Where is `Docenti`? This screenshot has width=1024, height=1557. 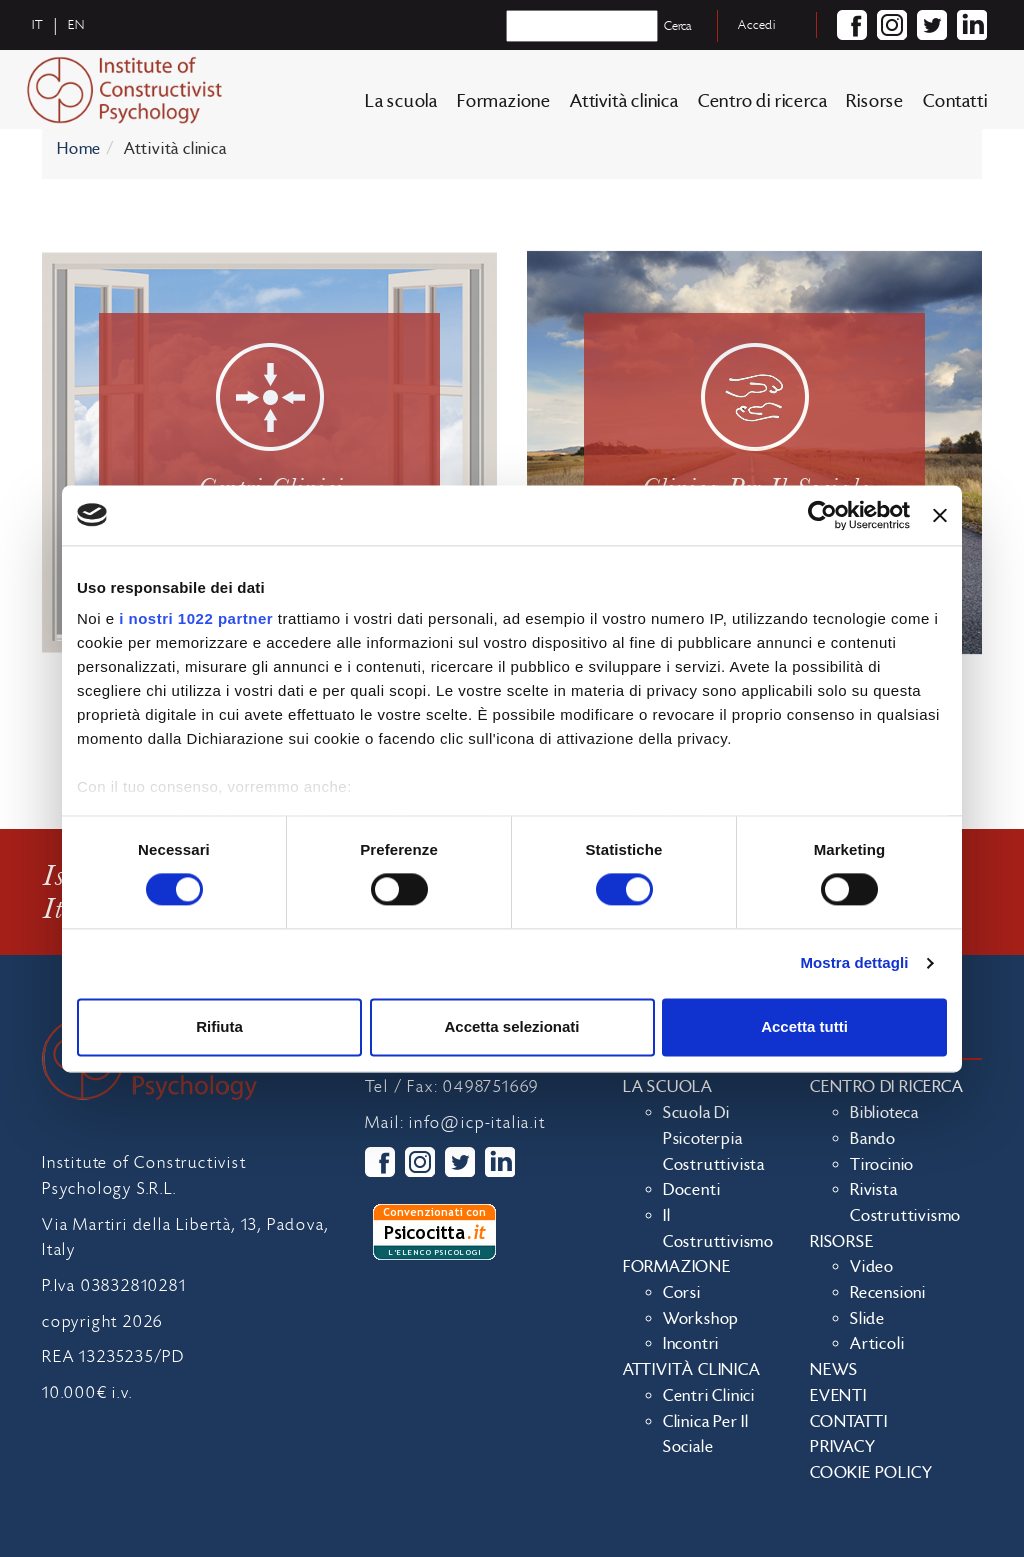 Docenti is located at coordinates (692, 1190).